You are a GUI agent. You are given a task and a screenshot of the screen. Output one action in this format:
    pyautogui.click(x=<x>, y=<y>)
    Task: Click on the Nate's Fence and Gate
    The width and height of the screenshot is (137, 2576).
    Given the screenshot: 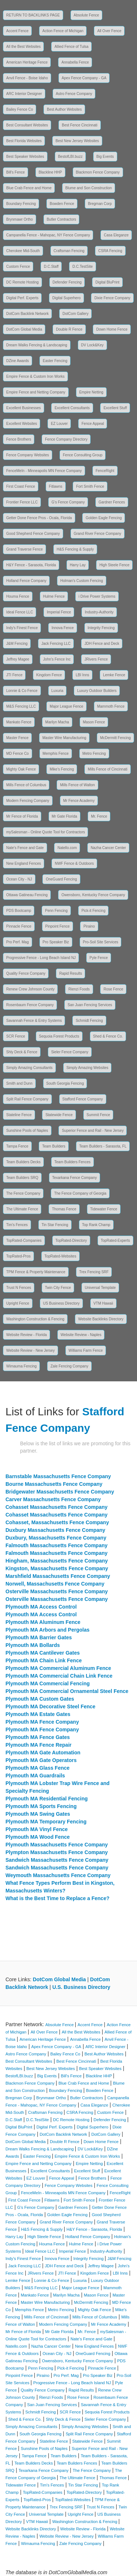 What is the action you would take?
    pyautogui.click(x=25, y=848)
    